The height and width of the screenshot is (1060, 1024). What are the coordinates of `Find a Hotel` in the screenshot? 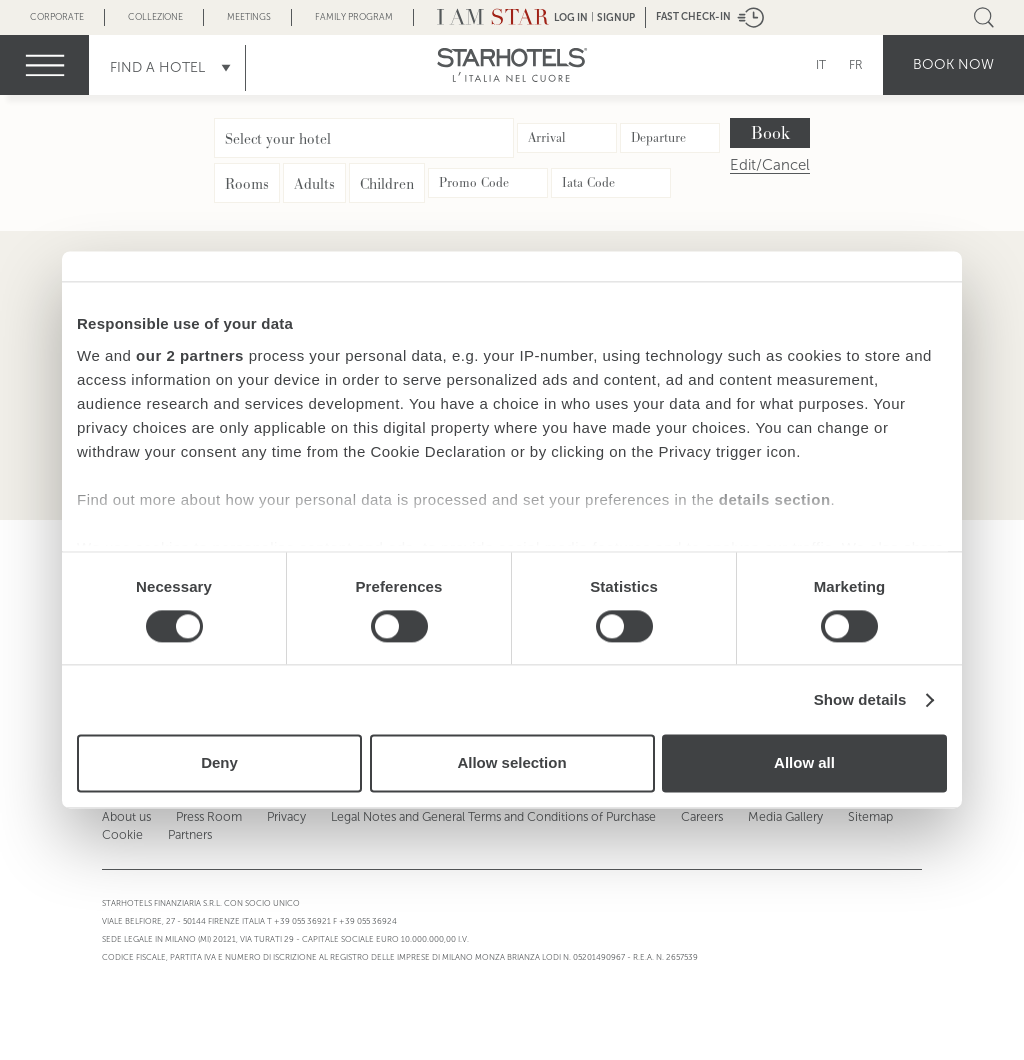 It's located at (157, 67).